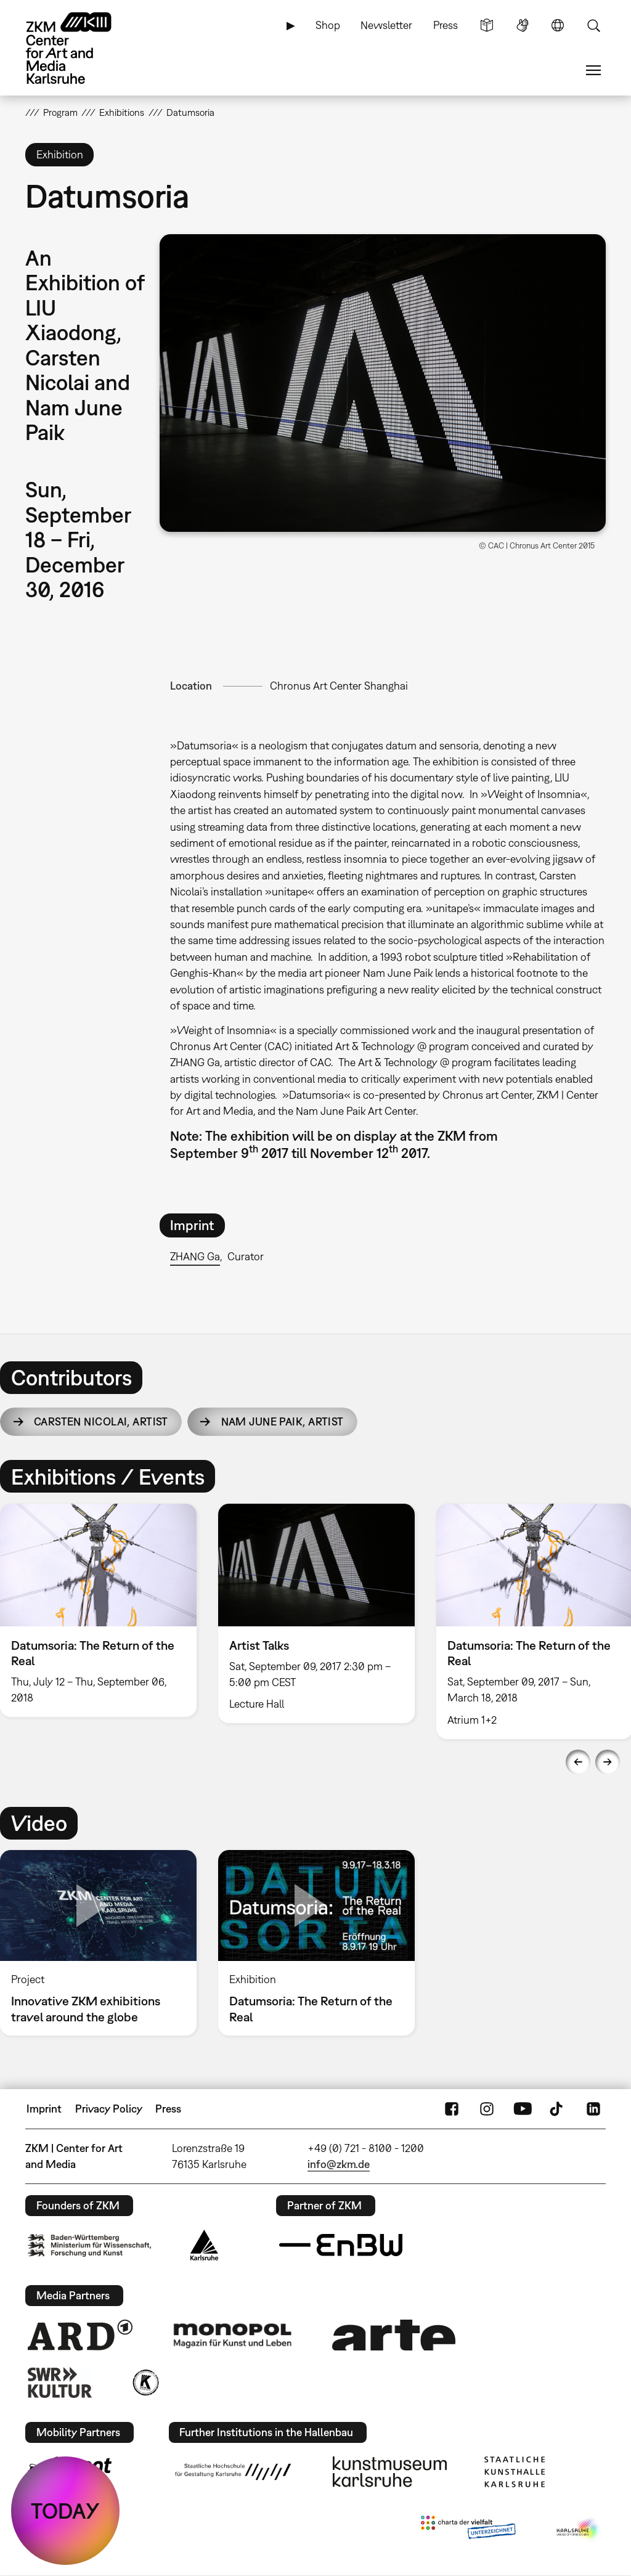 This screenshot has width=631, height=2576. What do you see at coordinates (101, 1421) in the screenshot?
I see `Carsten Nicolai,` at bounding box center [101, 1421].